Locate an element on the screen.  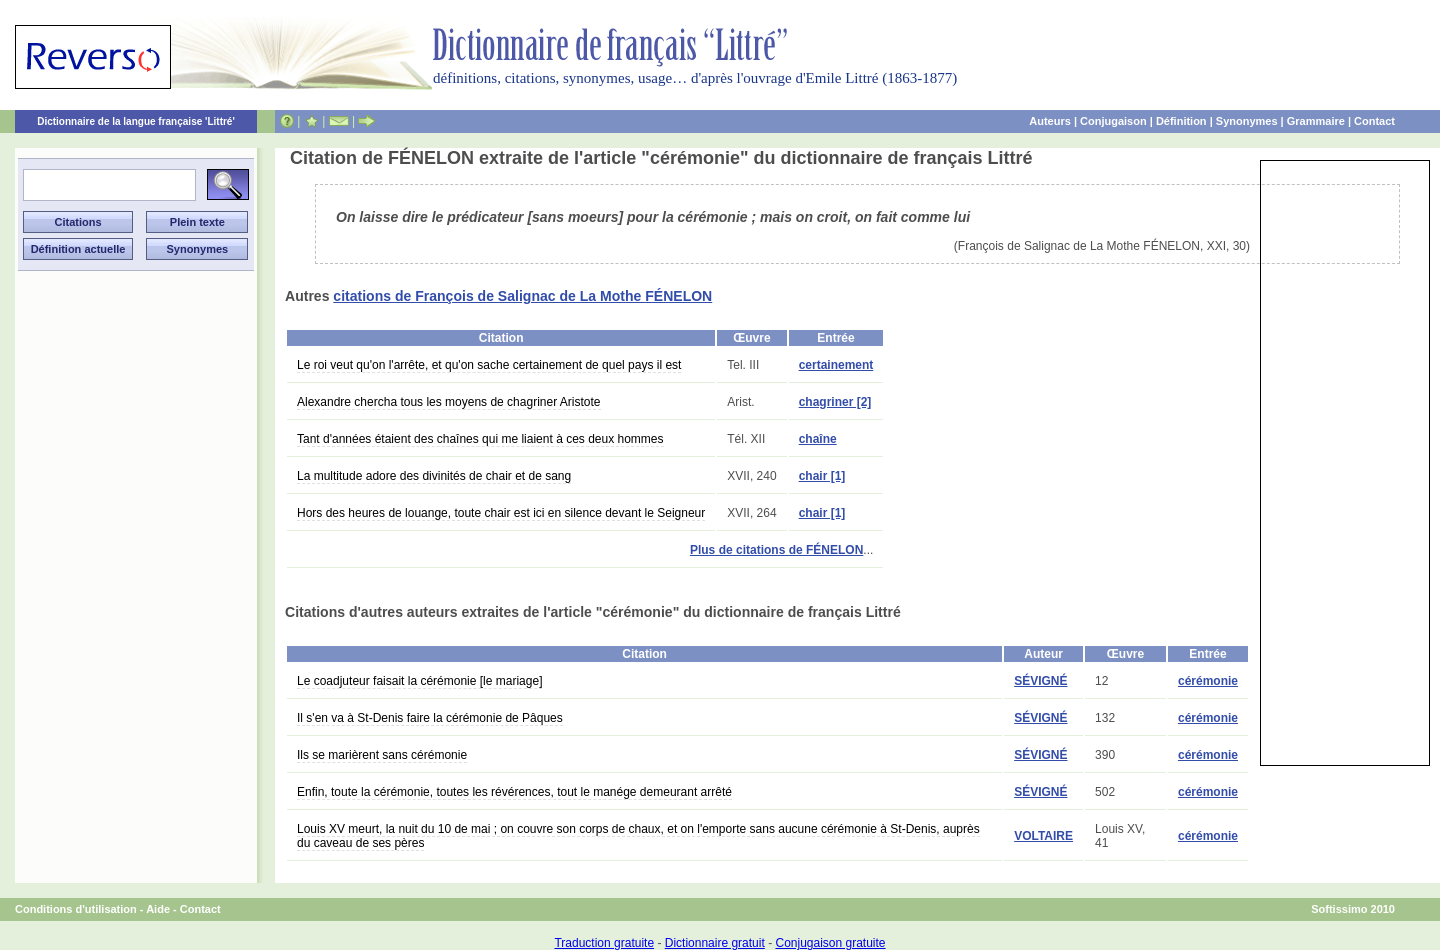
Conditions d'utilisation is located at coordinates (76, 909).